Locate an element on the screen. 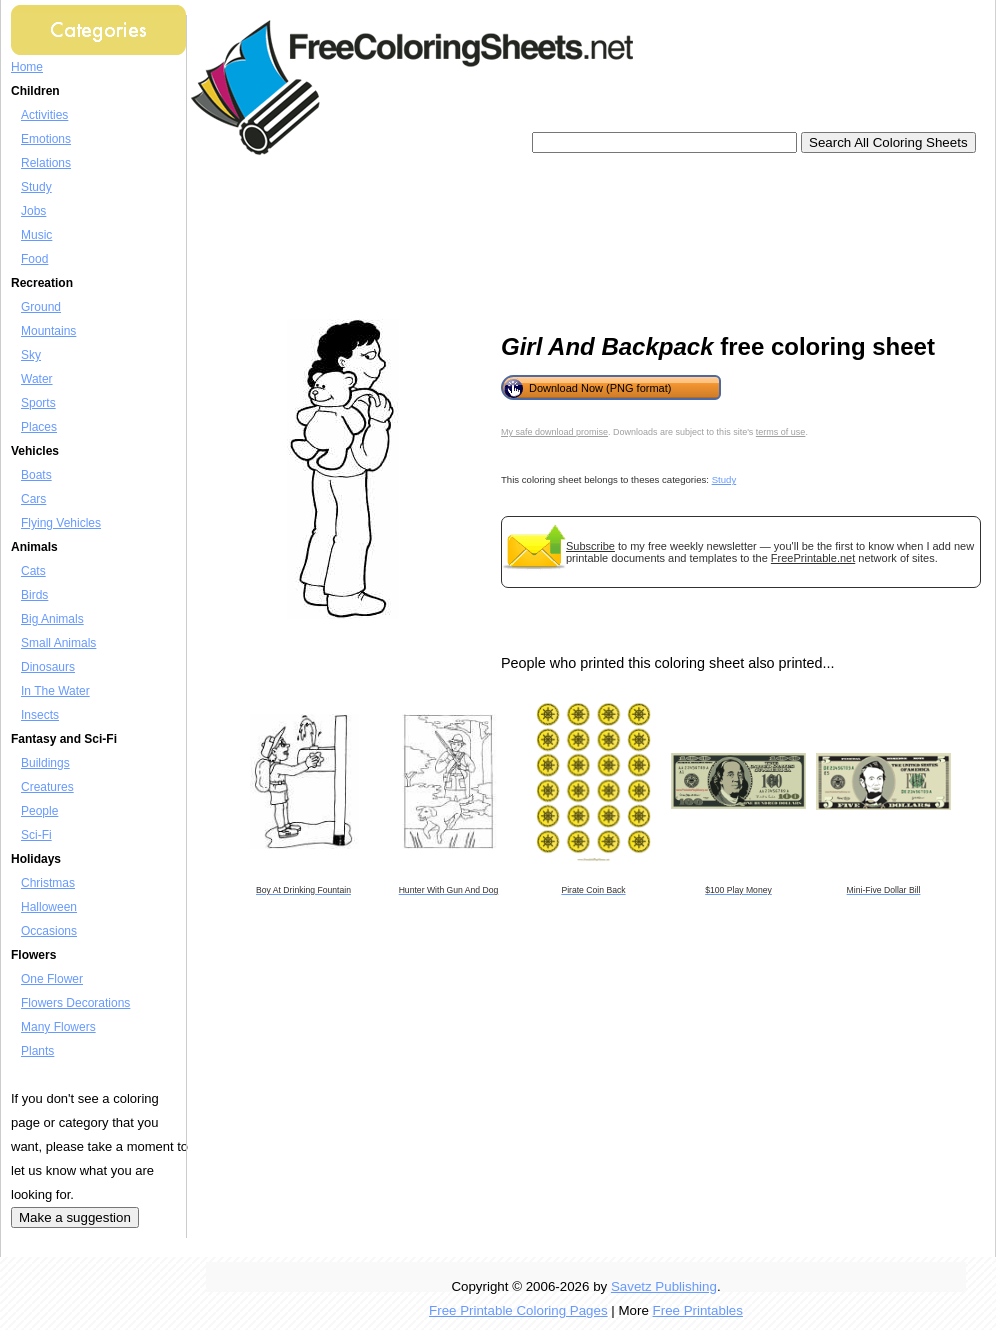  In The Water is located at coordinates (55, 691).